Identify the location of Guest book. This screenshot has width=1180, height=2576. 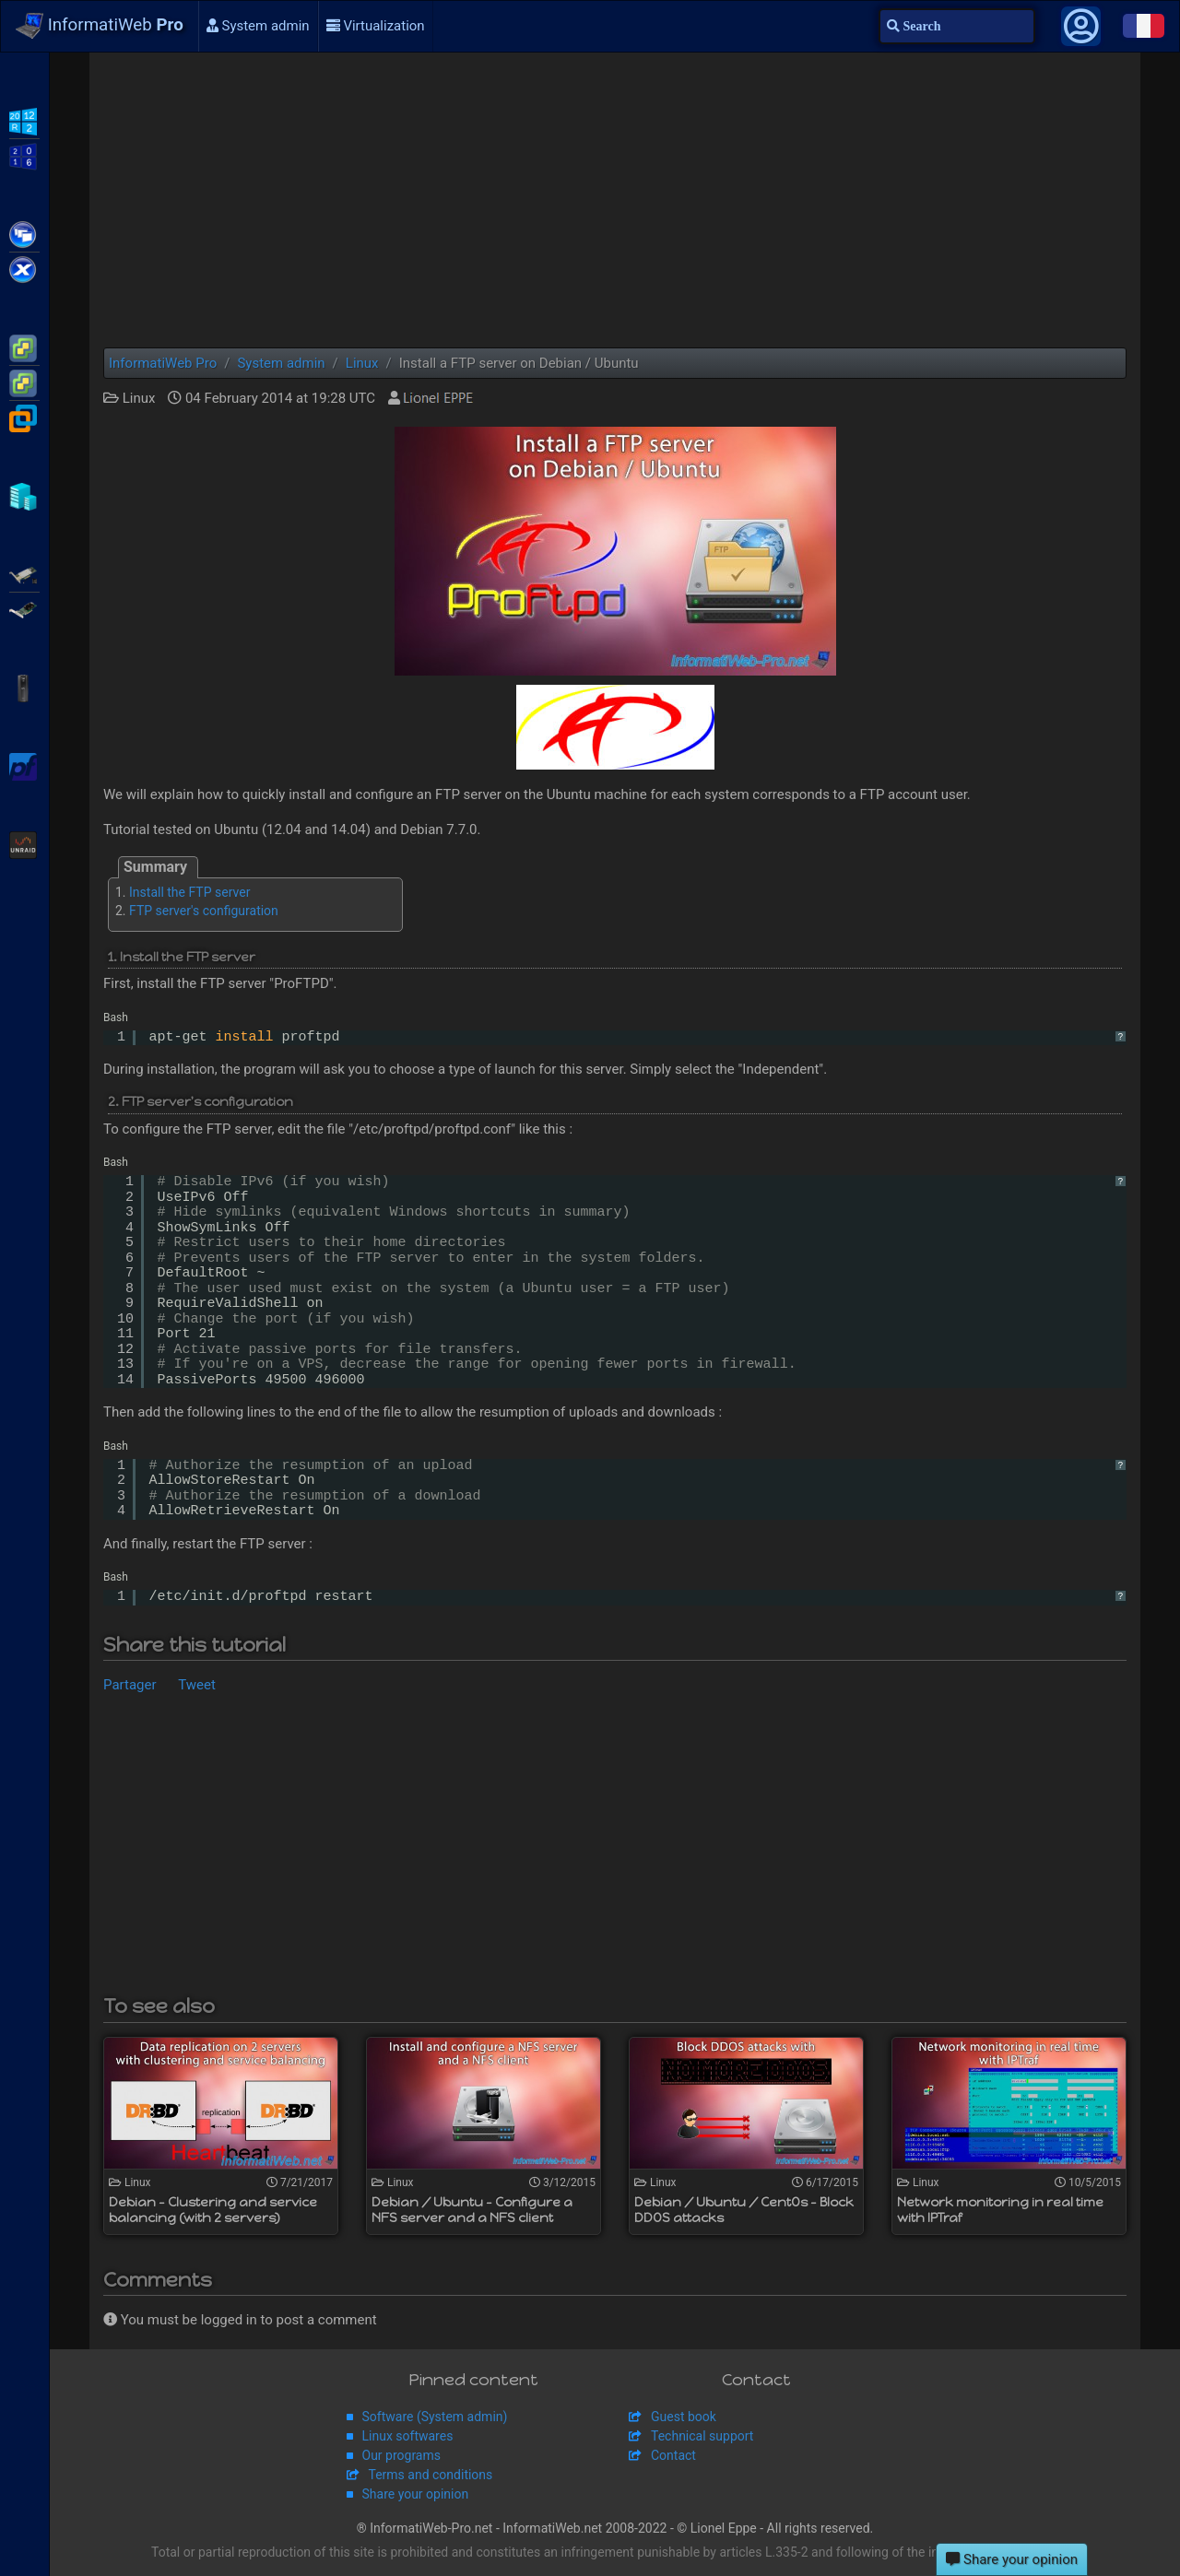
(683, 2416).